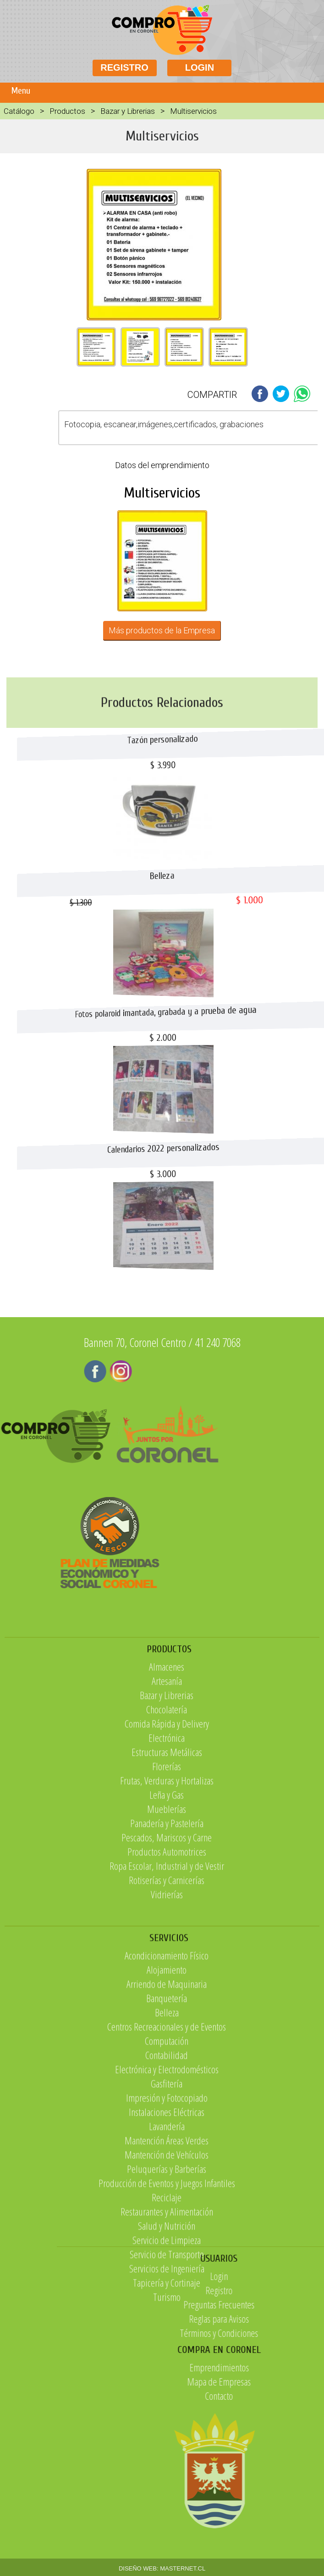 This screenshot has height=2576, width=324. I want to click on Mueblerías, so click(166, 1921).